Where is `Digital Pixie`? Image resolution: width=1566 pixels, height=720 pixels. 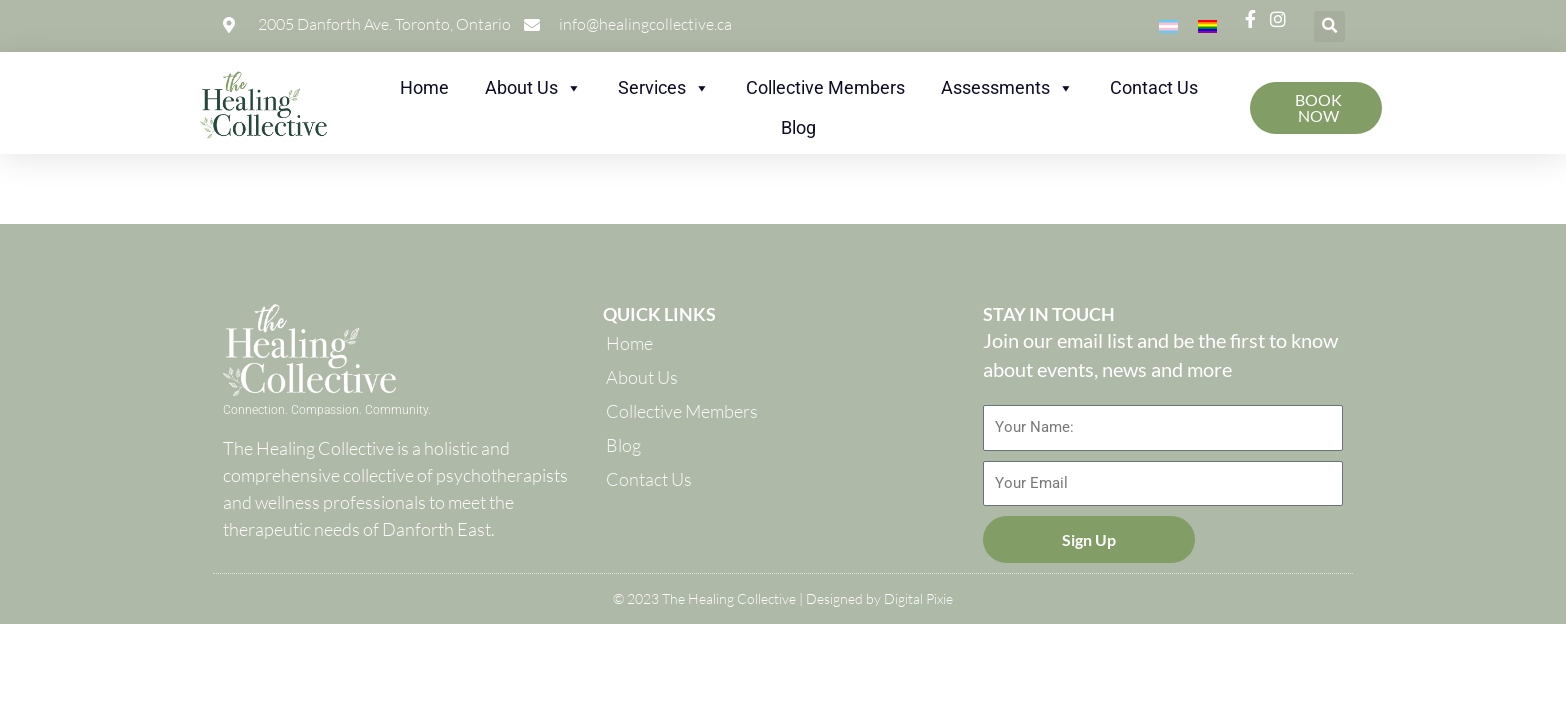 Digital Pixie is located at coordinates (918, 598).